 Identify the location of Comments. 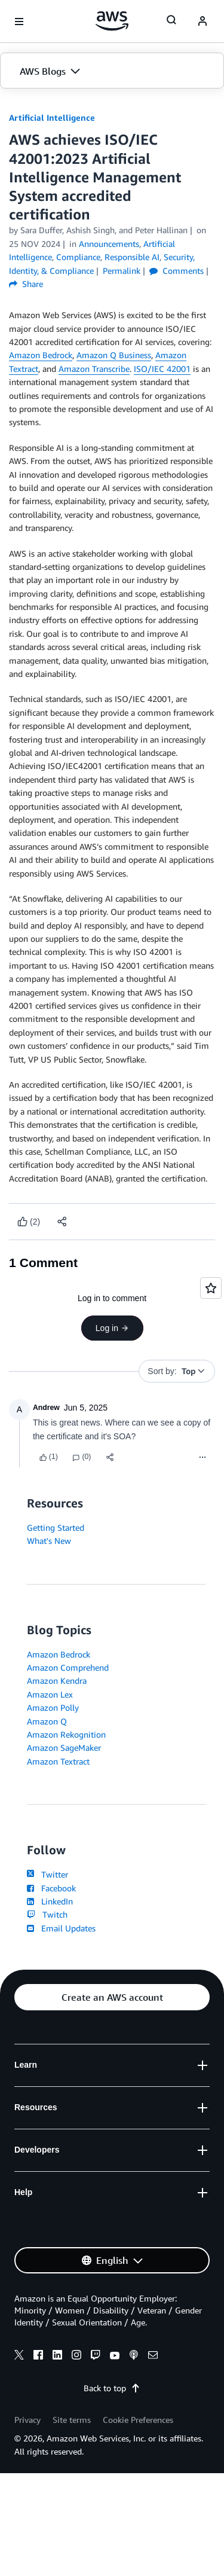
(176, 270).